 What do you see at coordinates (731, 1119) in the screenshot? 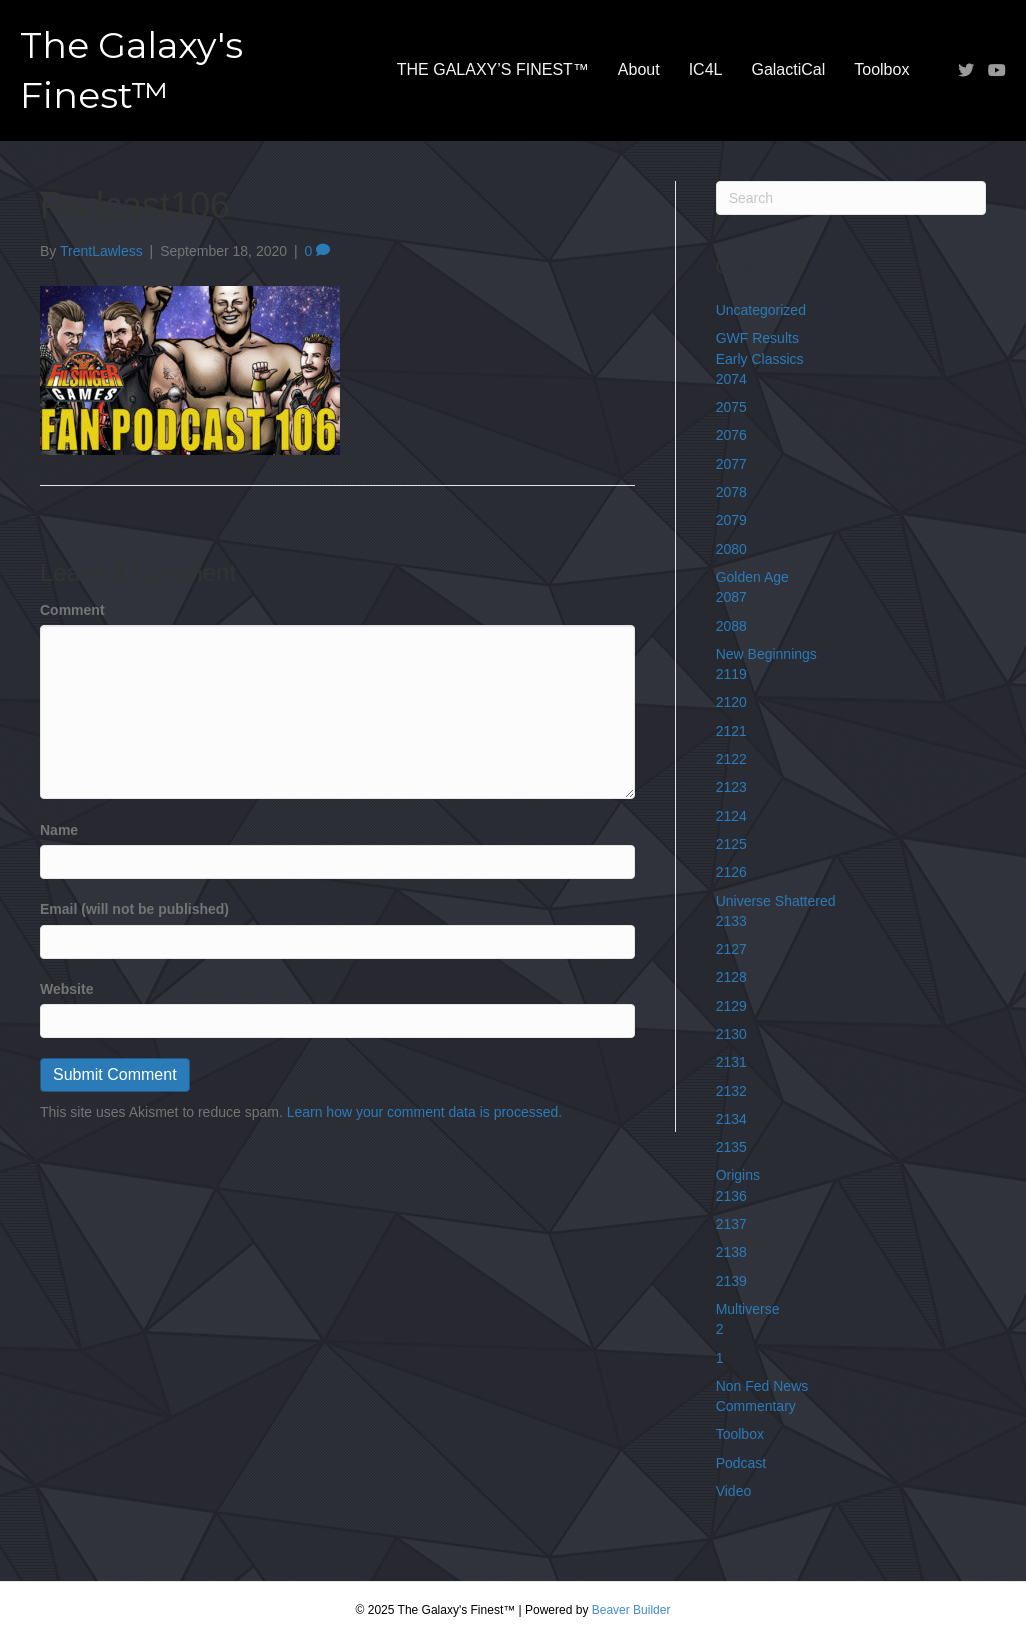
I see `2134` at bounding box center [731, 1119].